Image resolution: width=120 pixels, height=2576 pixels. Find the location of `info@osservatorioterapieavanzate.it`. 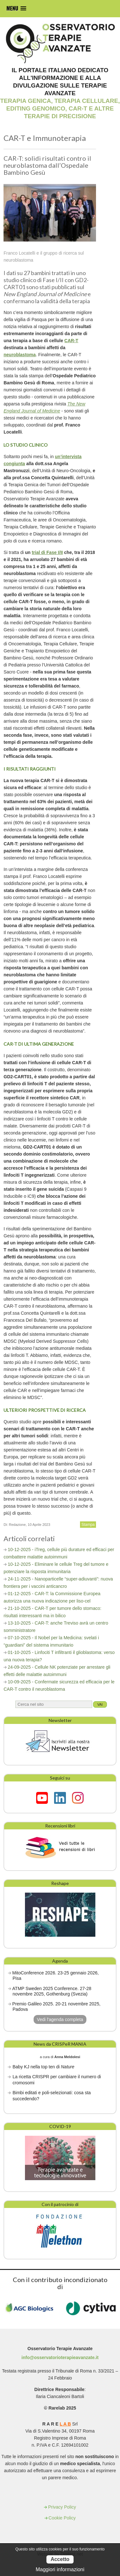

info@osservatorioterapieavanzate.it is located at coordinates (60, 2357).